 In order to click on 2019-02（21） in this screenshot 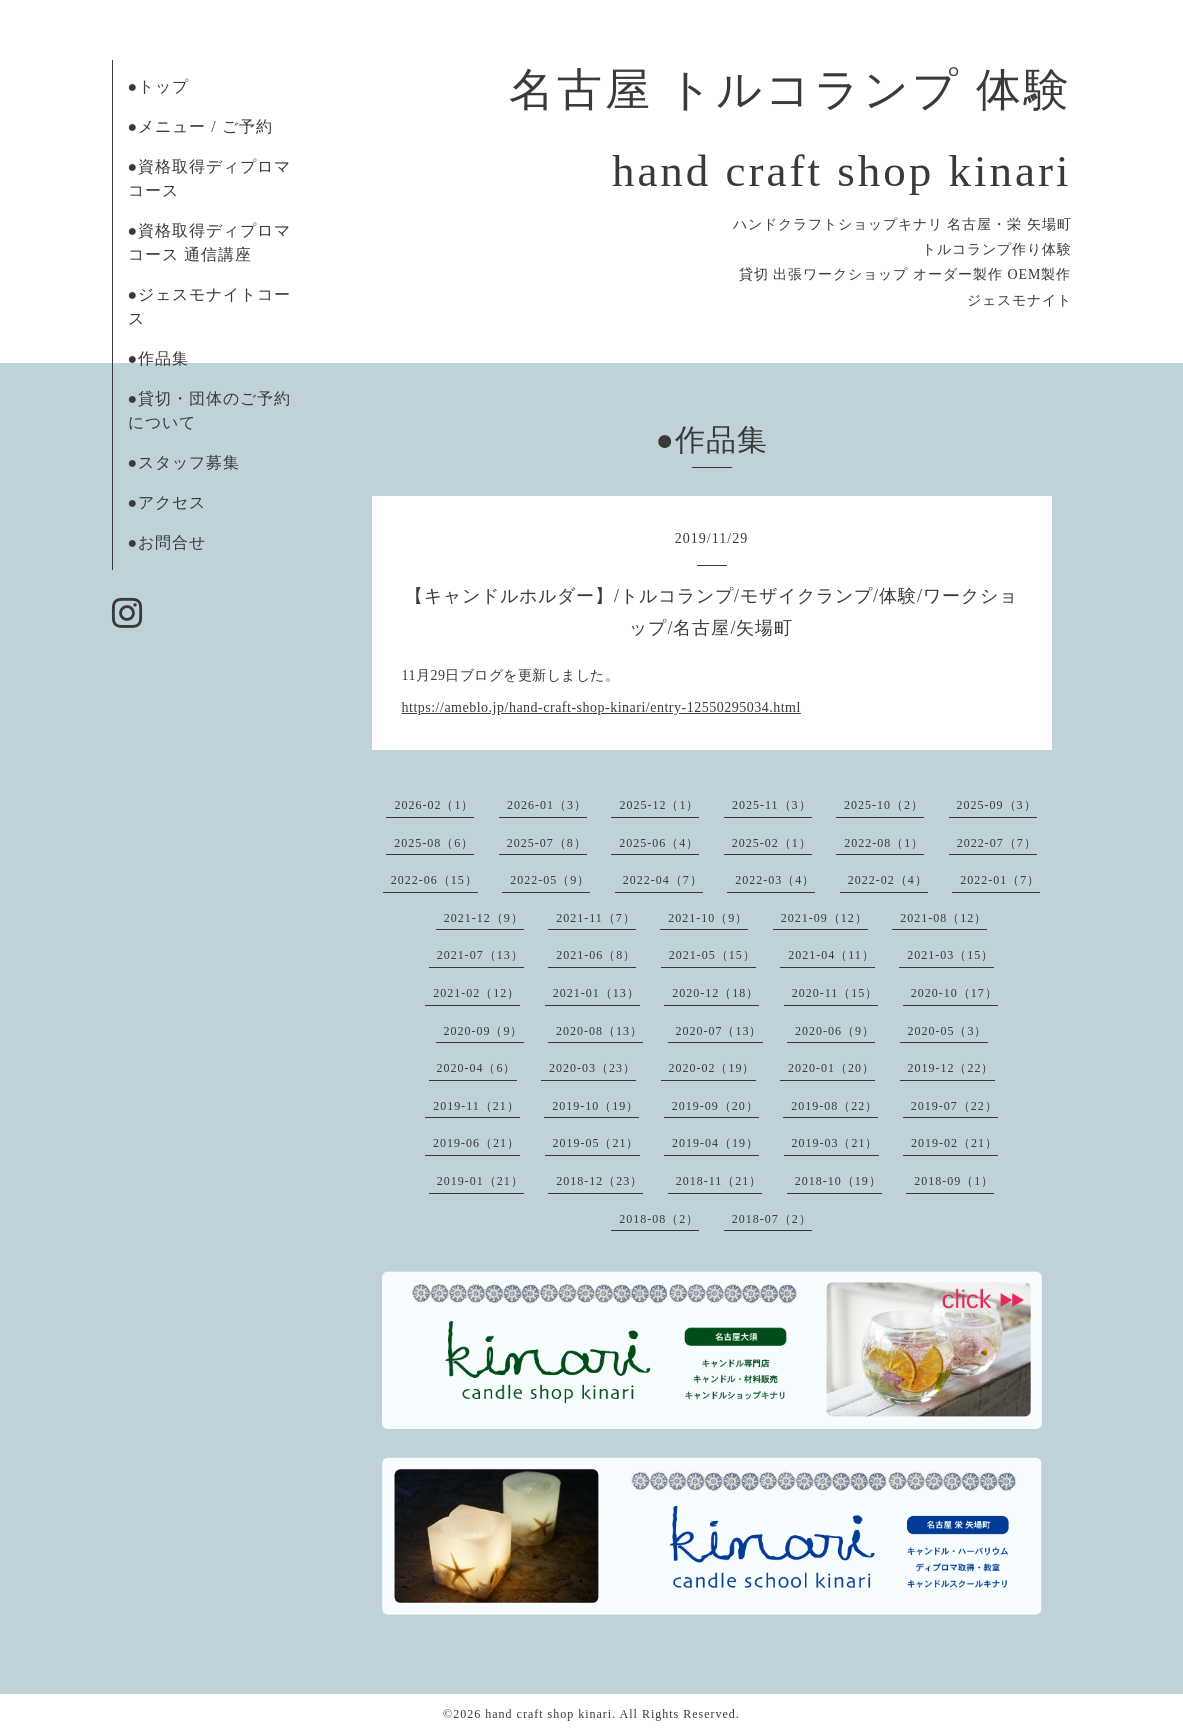, I will do `click(954, 1143)`.